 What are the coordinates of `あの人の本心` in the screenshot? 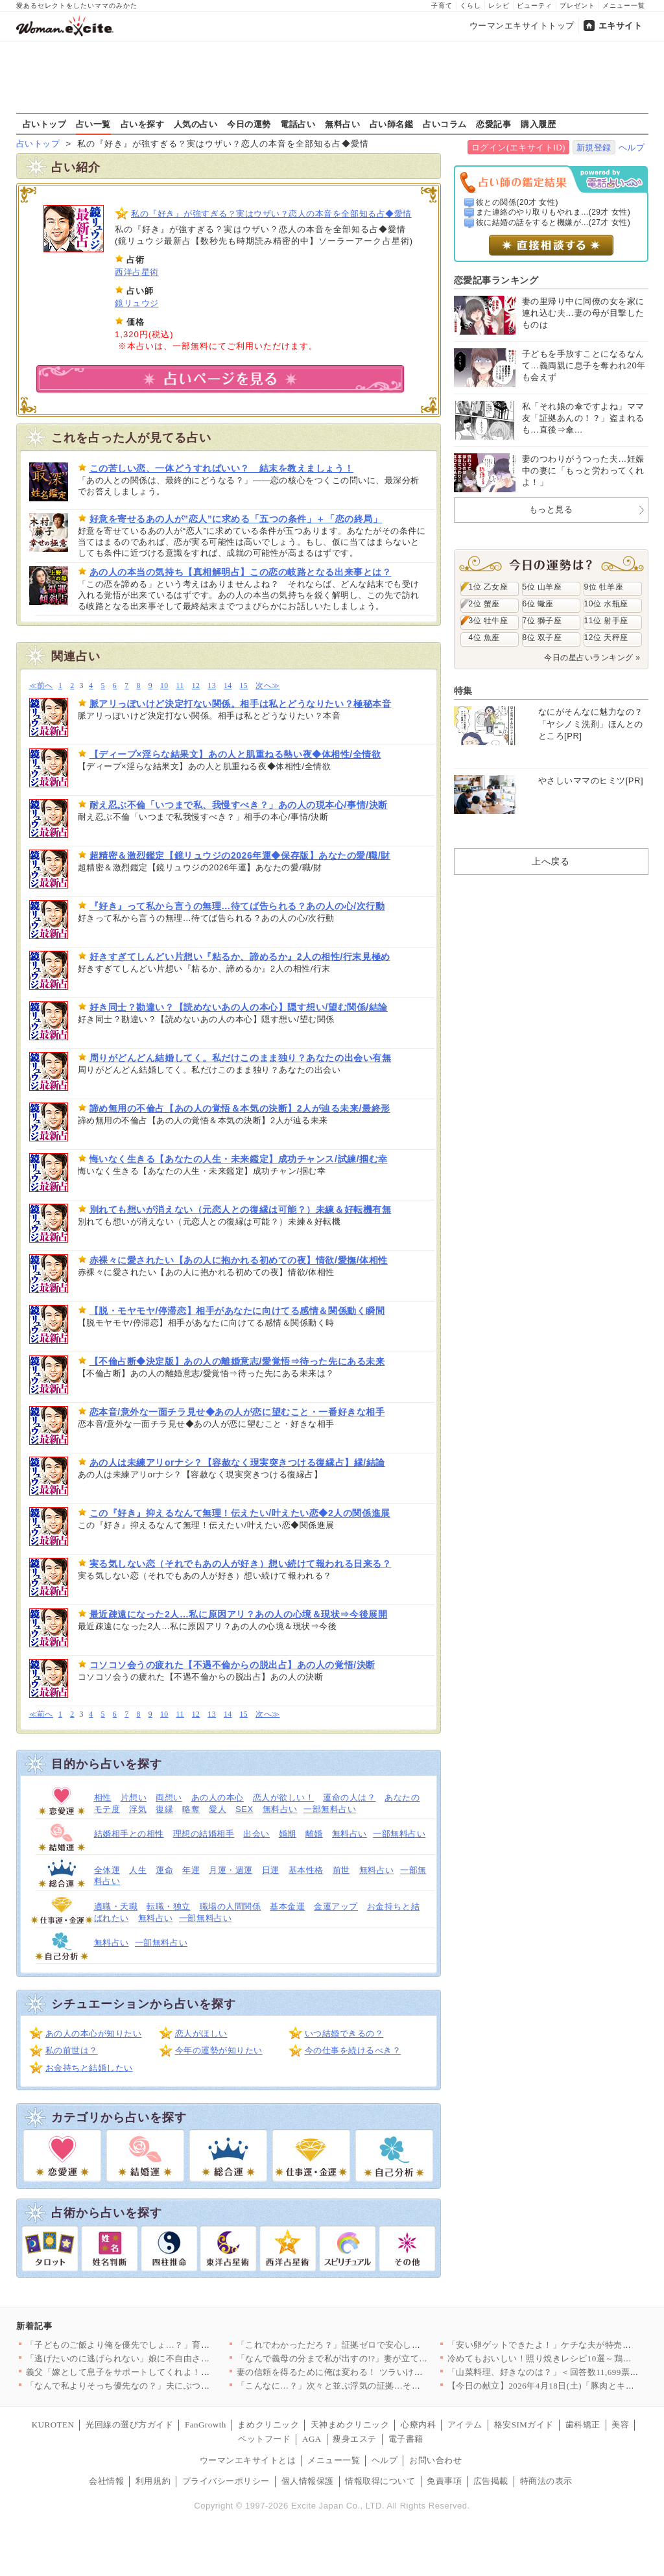 It's located at (217, 1797).